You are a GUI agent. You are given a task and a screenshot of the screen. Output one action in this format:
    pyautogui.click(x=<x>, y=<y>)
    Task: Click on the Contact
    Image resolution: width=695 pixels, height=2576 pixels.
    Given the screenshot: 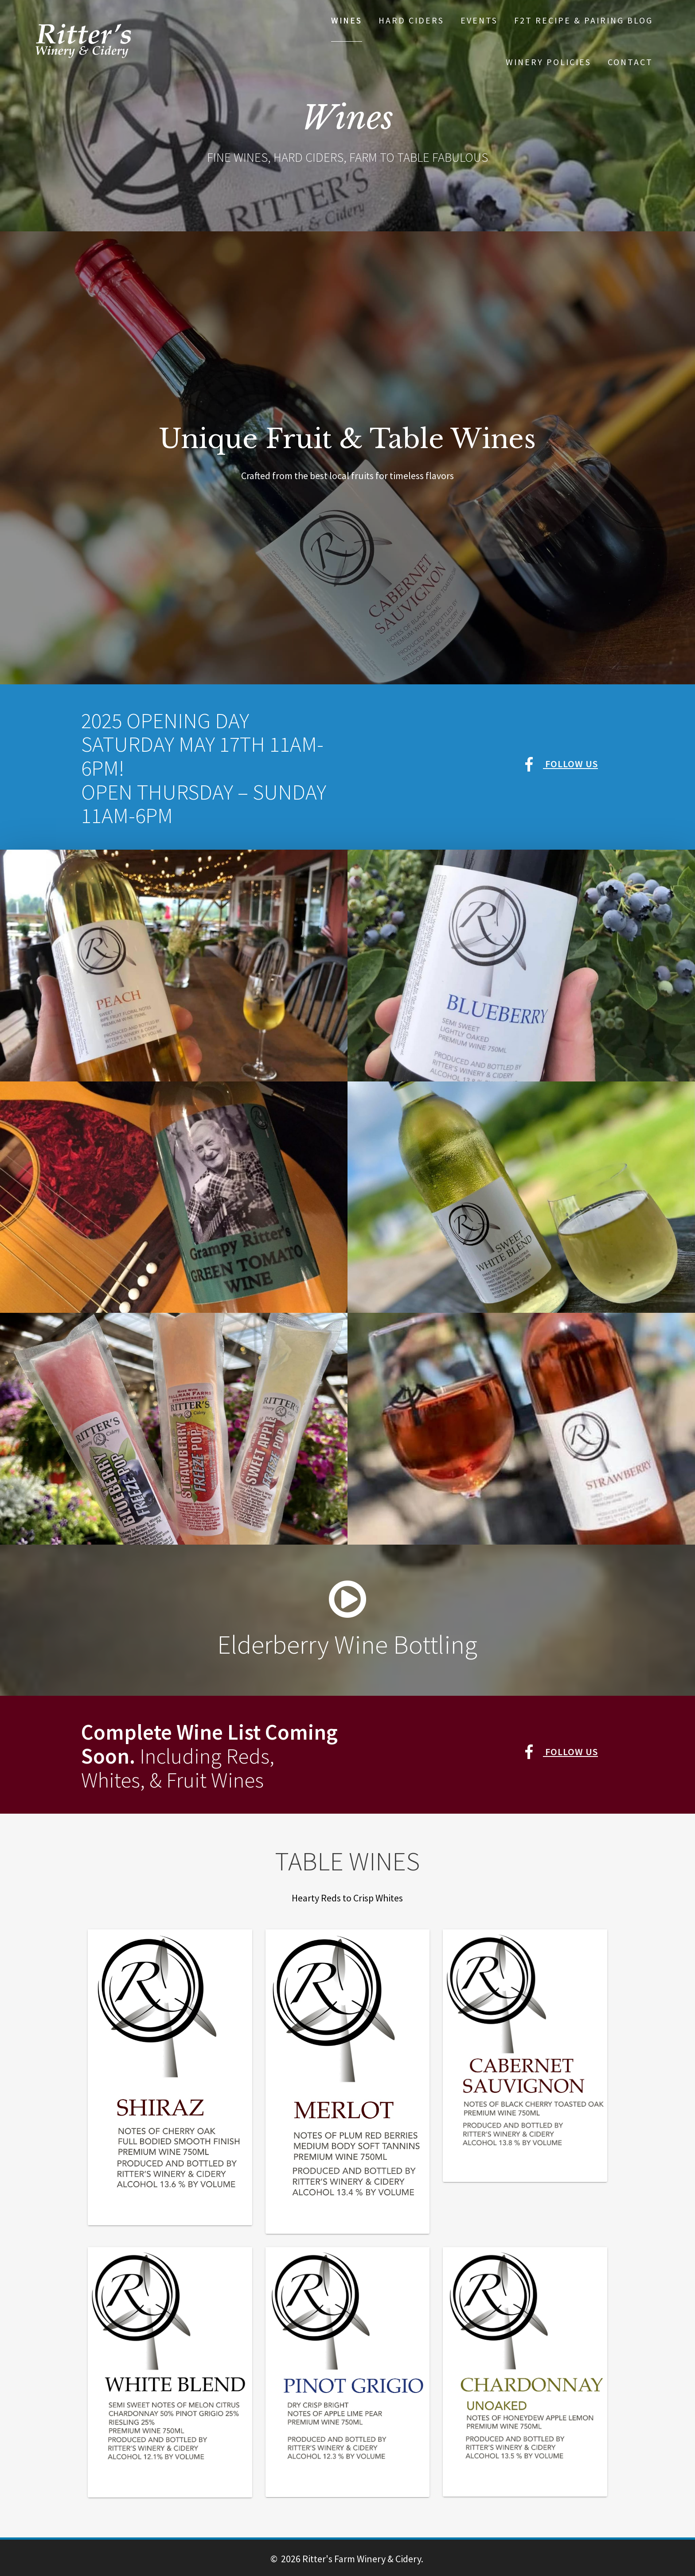 What is the action you would take?
    pyautogui.click(x=630, y=62)
    